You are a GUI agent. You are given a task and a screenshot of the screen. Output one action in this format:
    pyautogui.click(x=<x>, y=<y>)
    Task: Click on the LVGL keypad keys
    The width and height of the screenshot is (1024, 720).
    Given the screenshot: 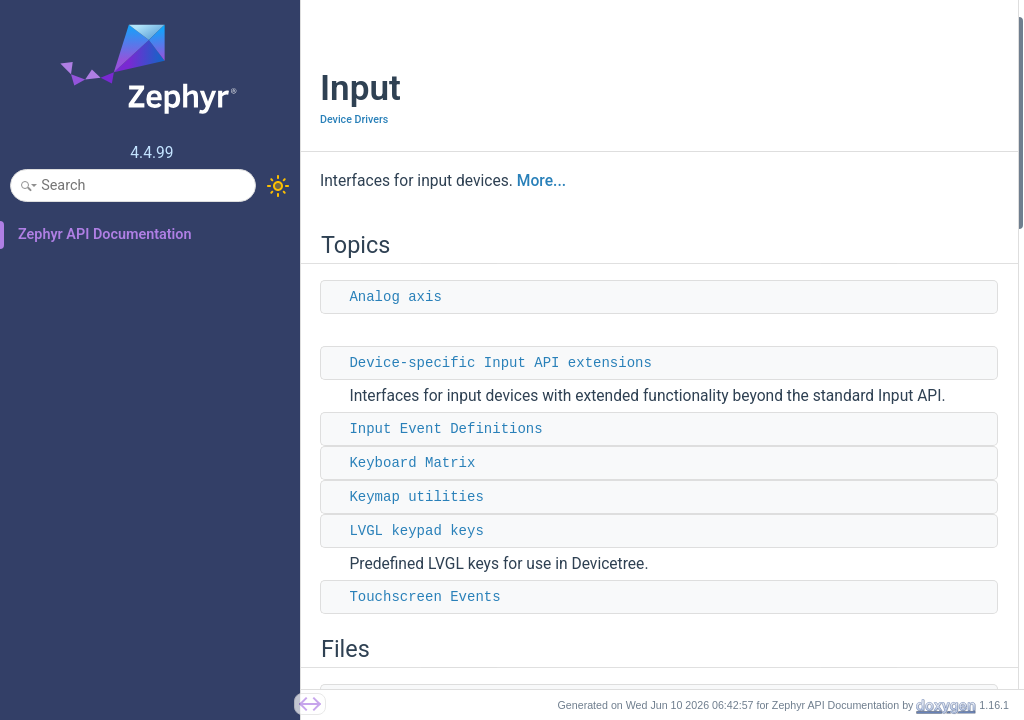 What is the action you would take?
    pyautogui.click(x=416, y=553)
    